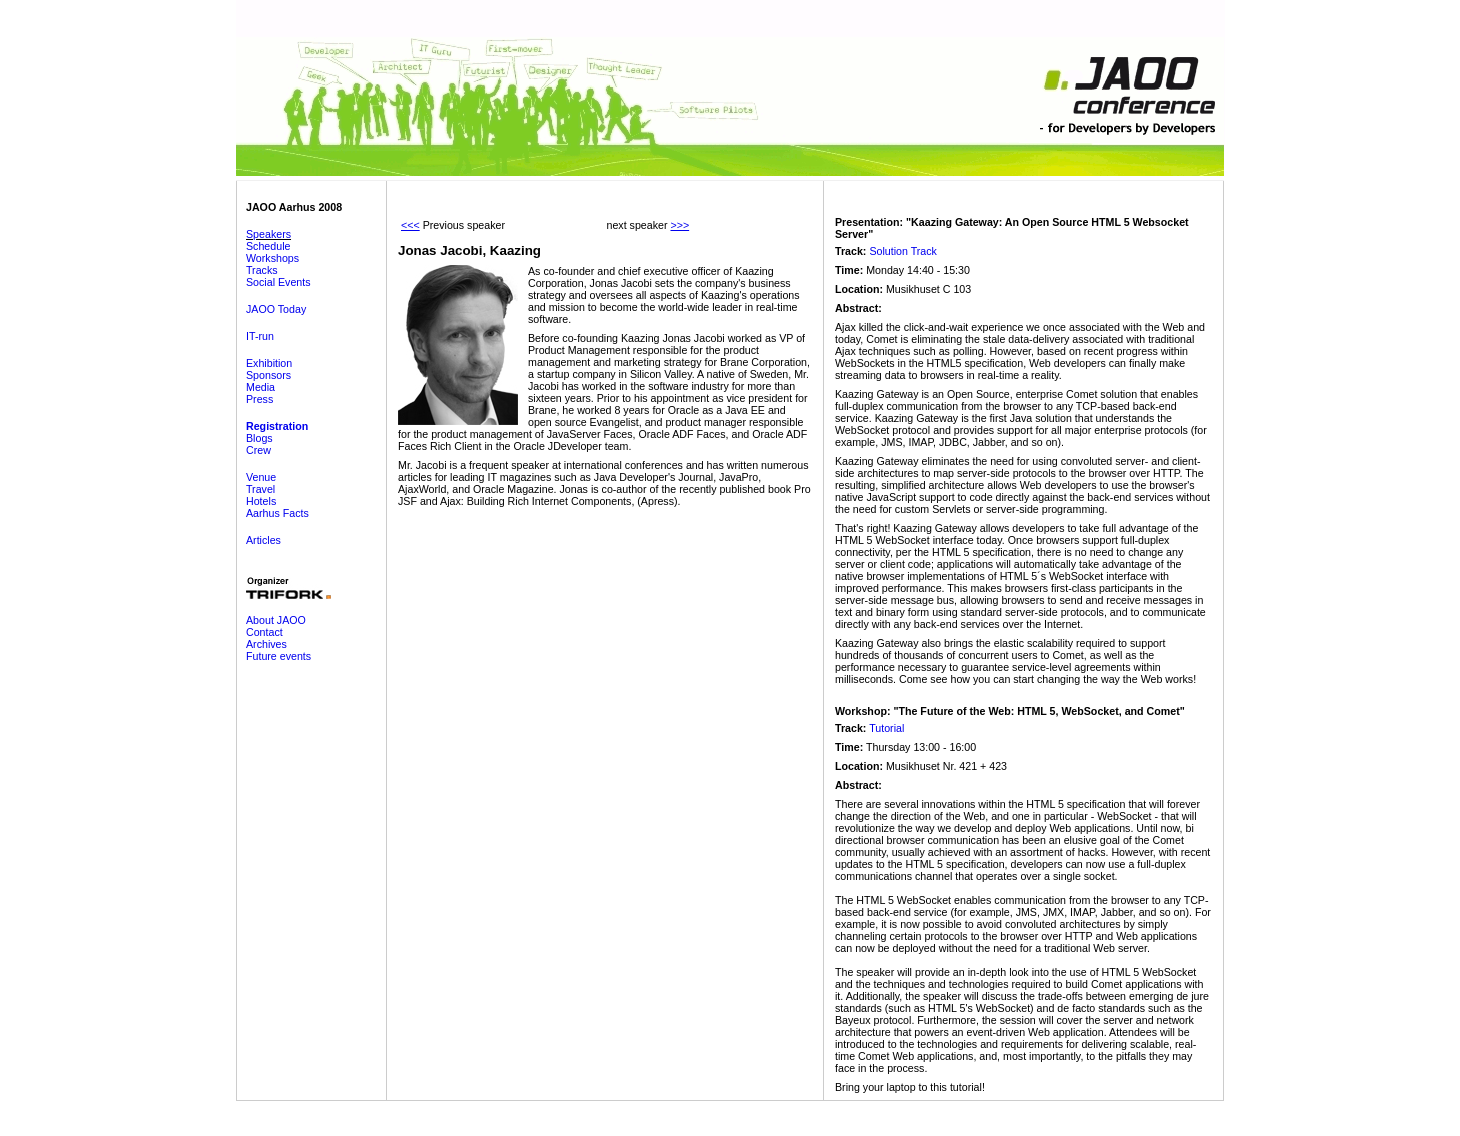 The image size is (1460, 1136). What do you see at coordinates (260, 489) in the screenshot?
I see `Travel` at bounding box center [260, 489].